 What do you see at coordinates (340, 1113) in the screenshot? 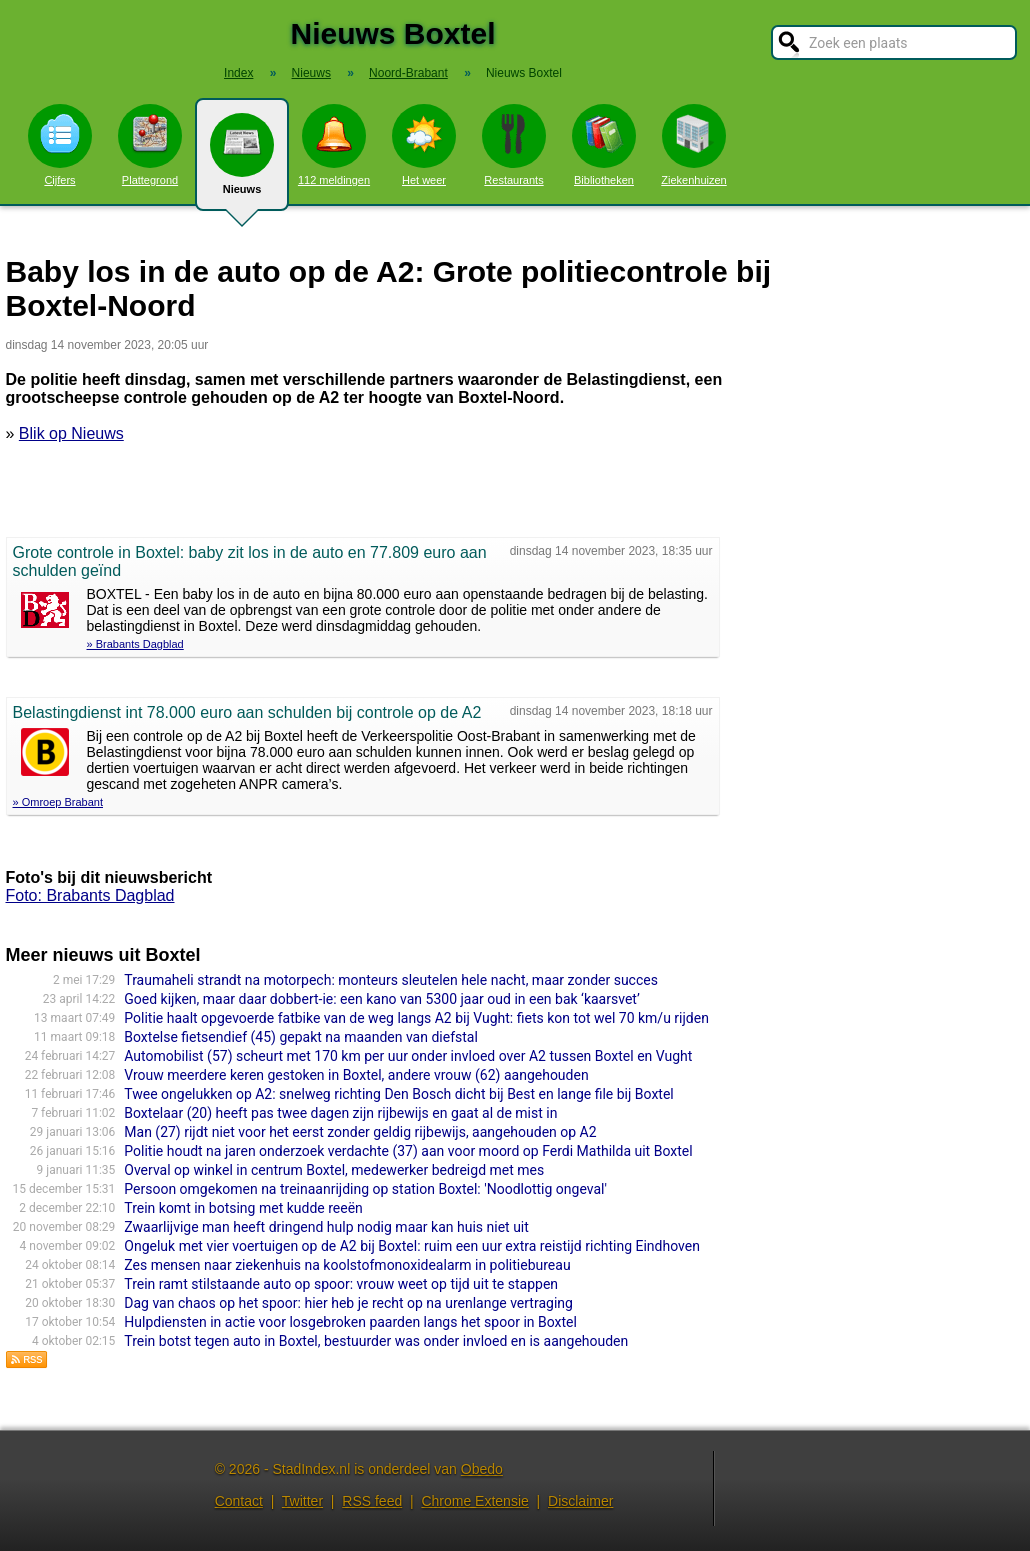
I see `Boxtelaar (20) heeft pas twee dagen zijn rijbewijs en gaat al de mist in` at bounding box center [340, 1113].